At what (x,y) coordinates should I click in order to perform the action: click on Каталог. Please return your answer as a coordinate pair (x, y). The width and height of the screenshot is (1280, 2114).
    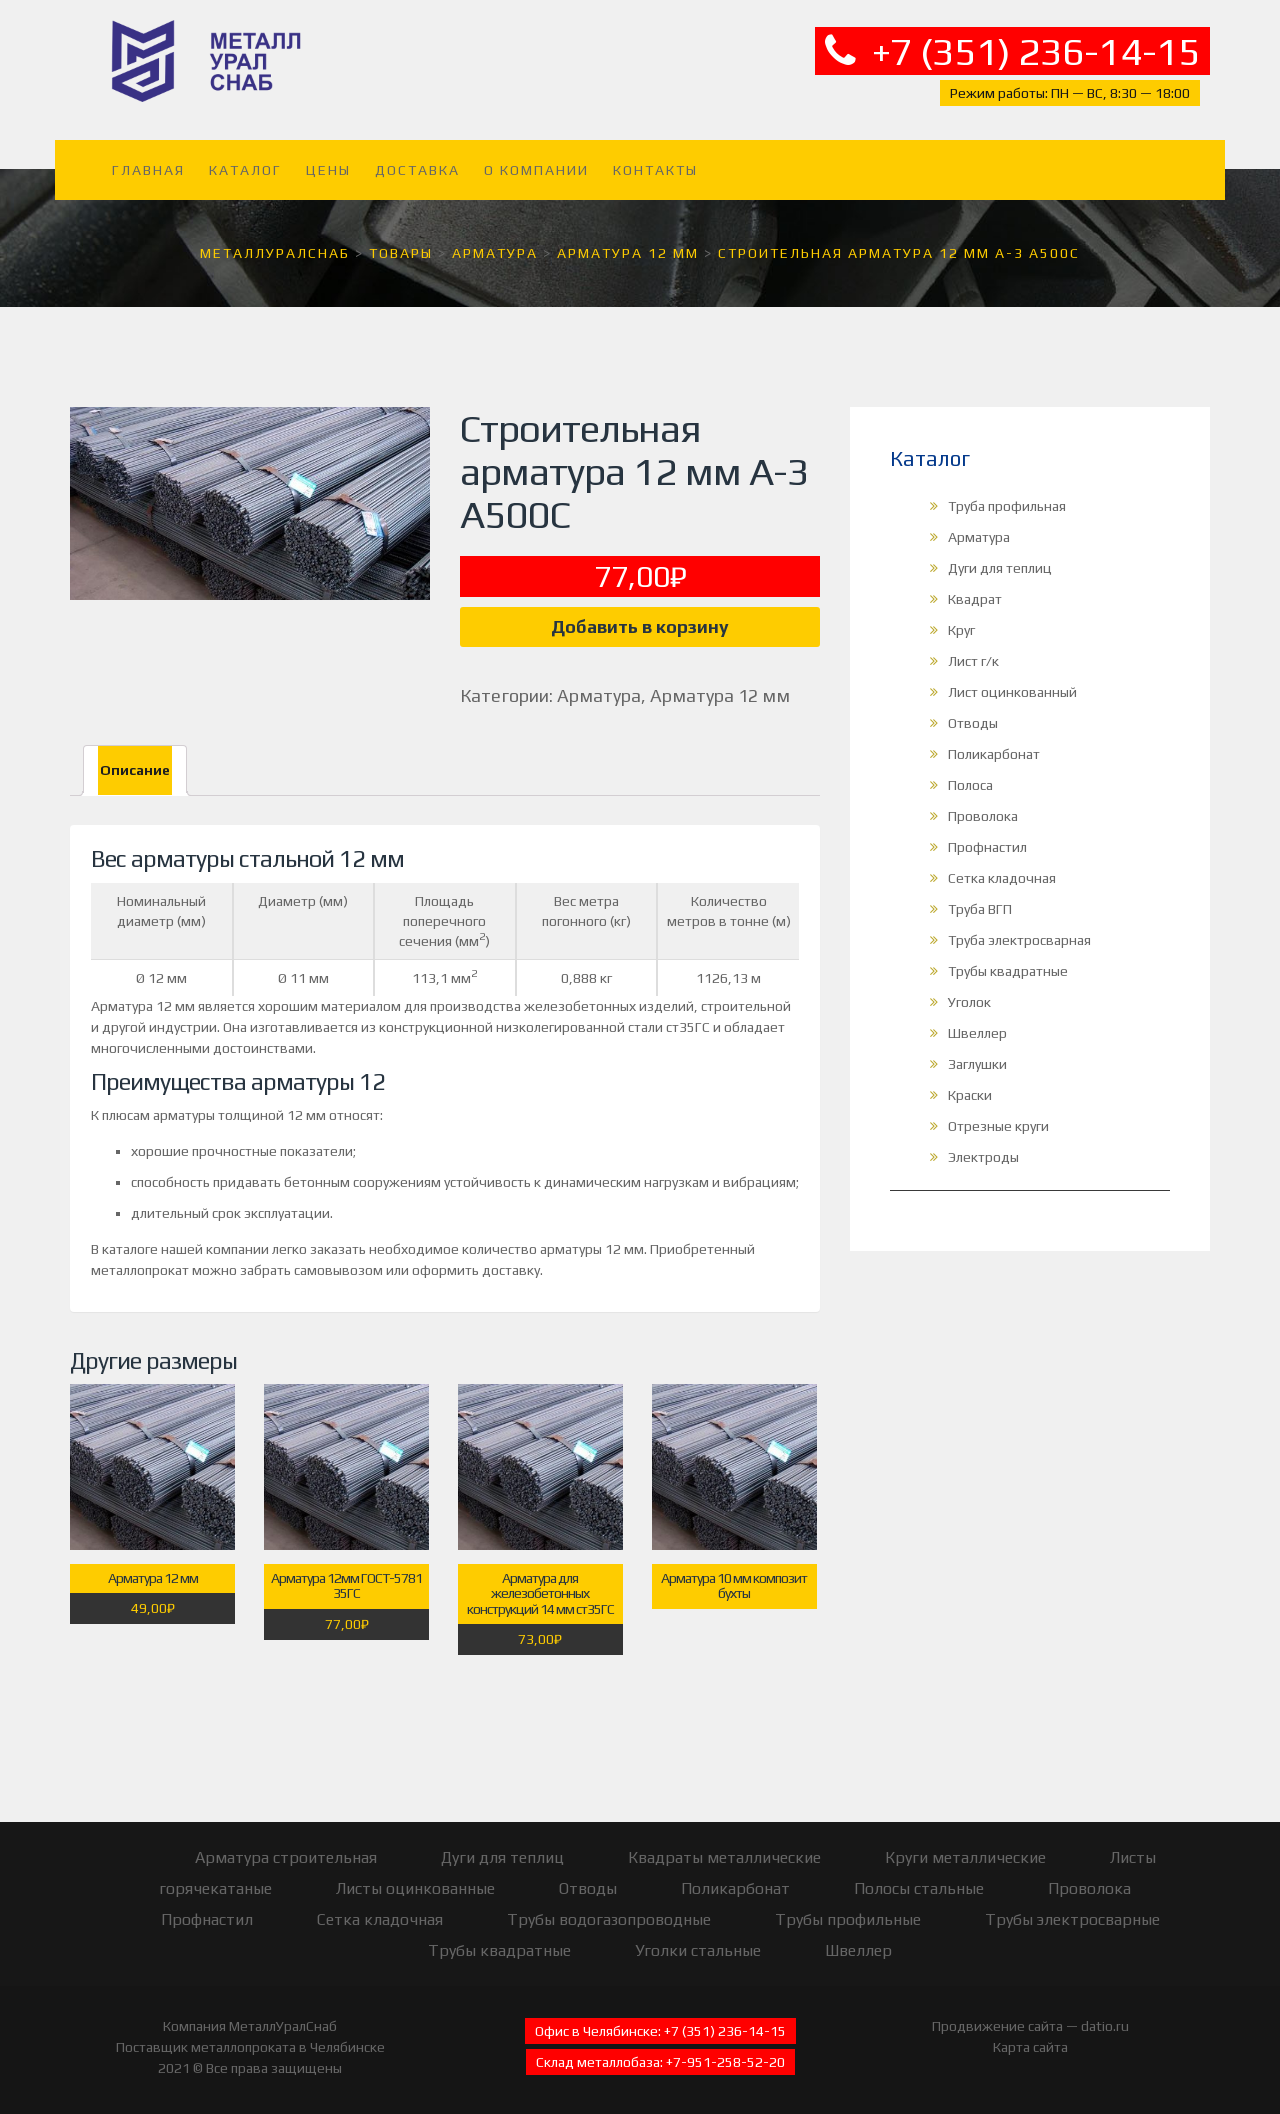
    Looking at the image, I should click on (245, 170).